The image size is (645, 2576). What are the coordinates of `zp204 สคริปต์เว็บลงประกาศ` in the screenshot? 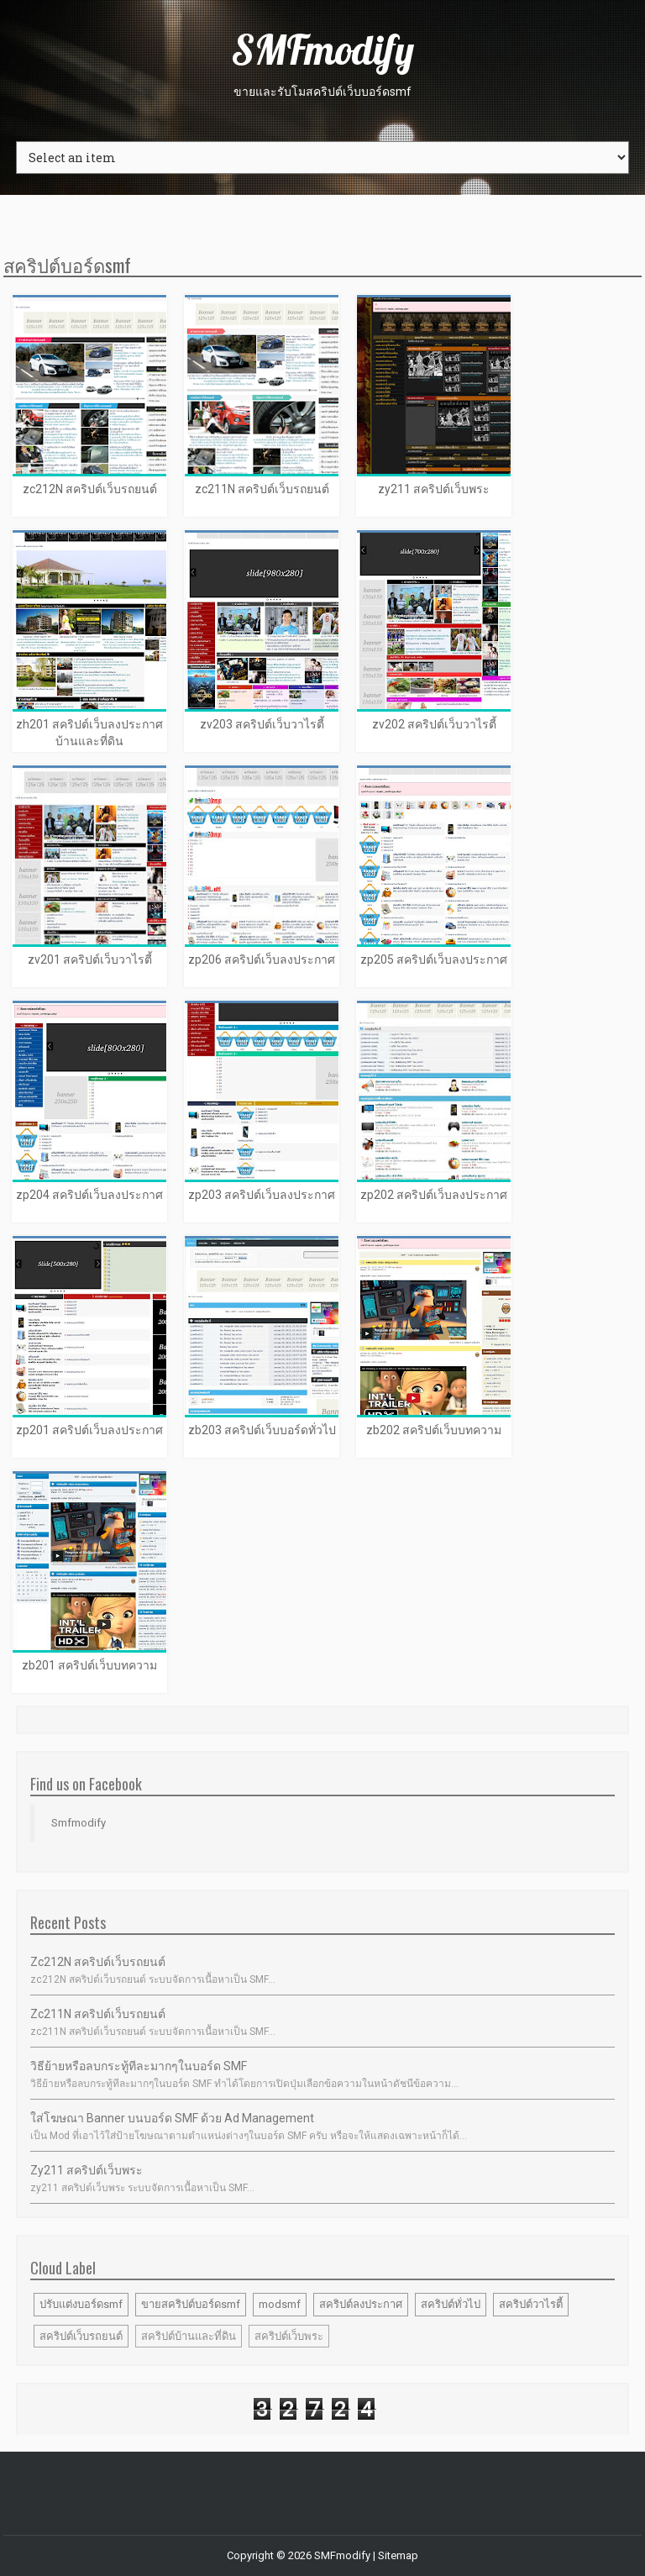 It's located at (89, 1194).